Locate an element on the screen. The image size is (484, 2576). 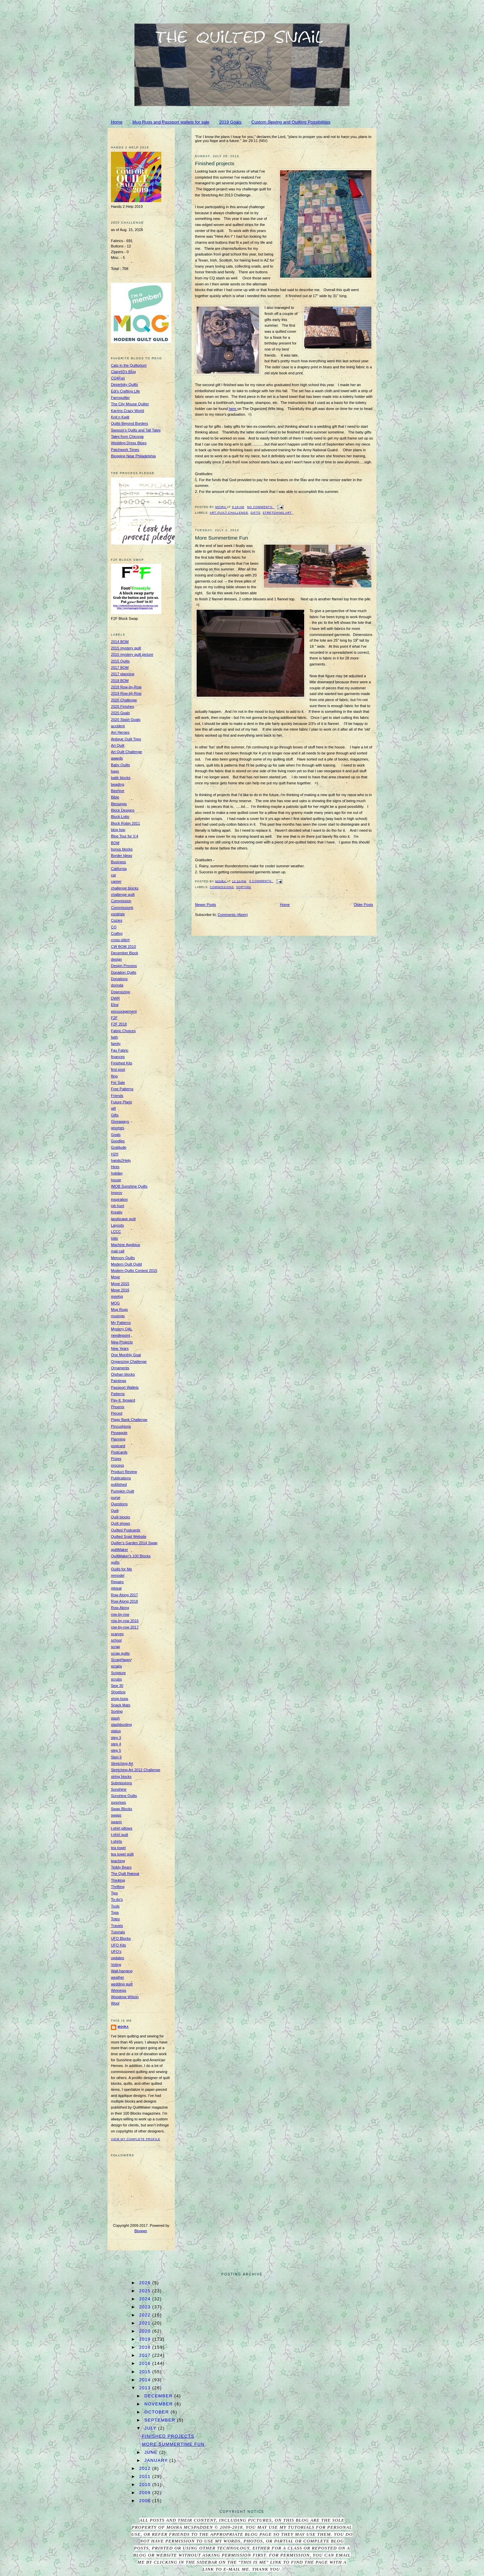
2016 is located at coordinates (145, 2363).